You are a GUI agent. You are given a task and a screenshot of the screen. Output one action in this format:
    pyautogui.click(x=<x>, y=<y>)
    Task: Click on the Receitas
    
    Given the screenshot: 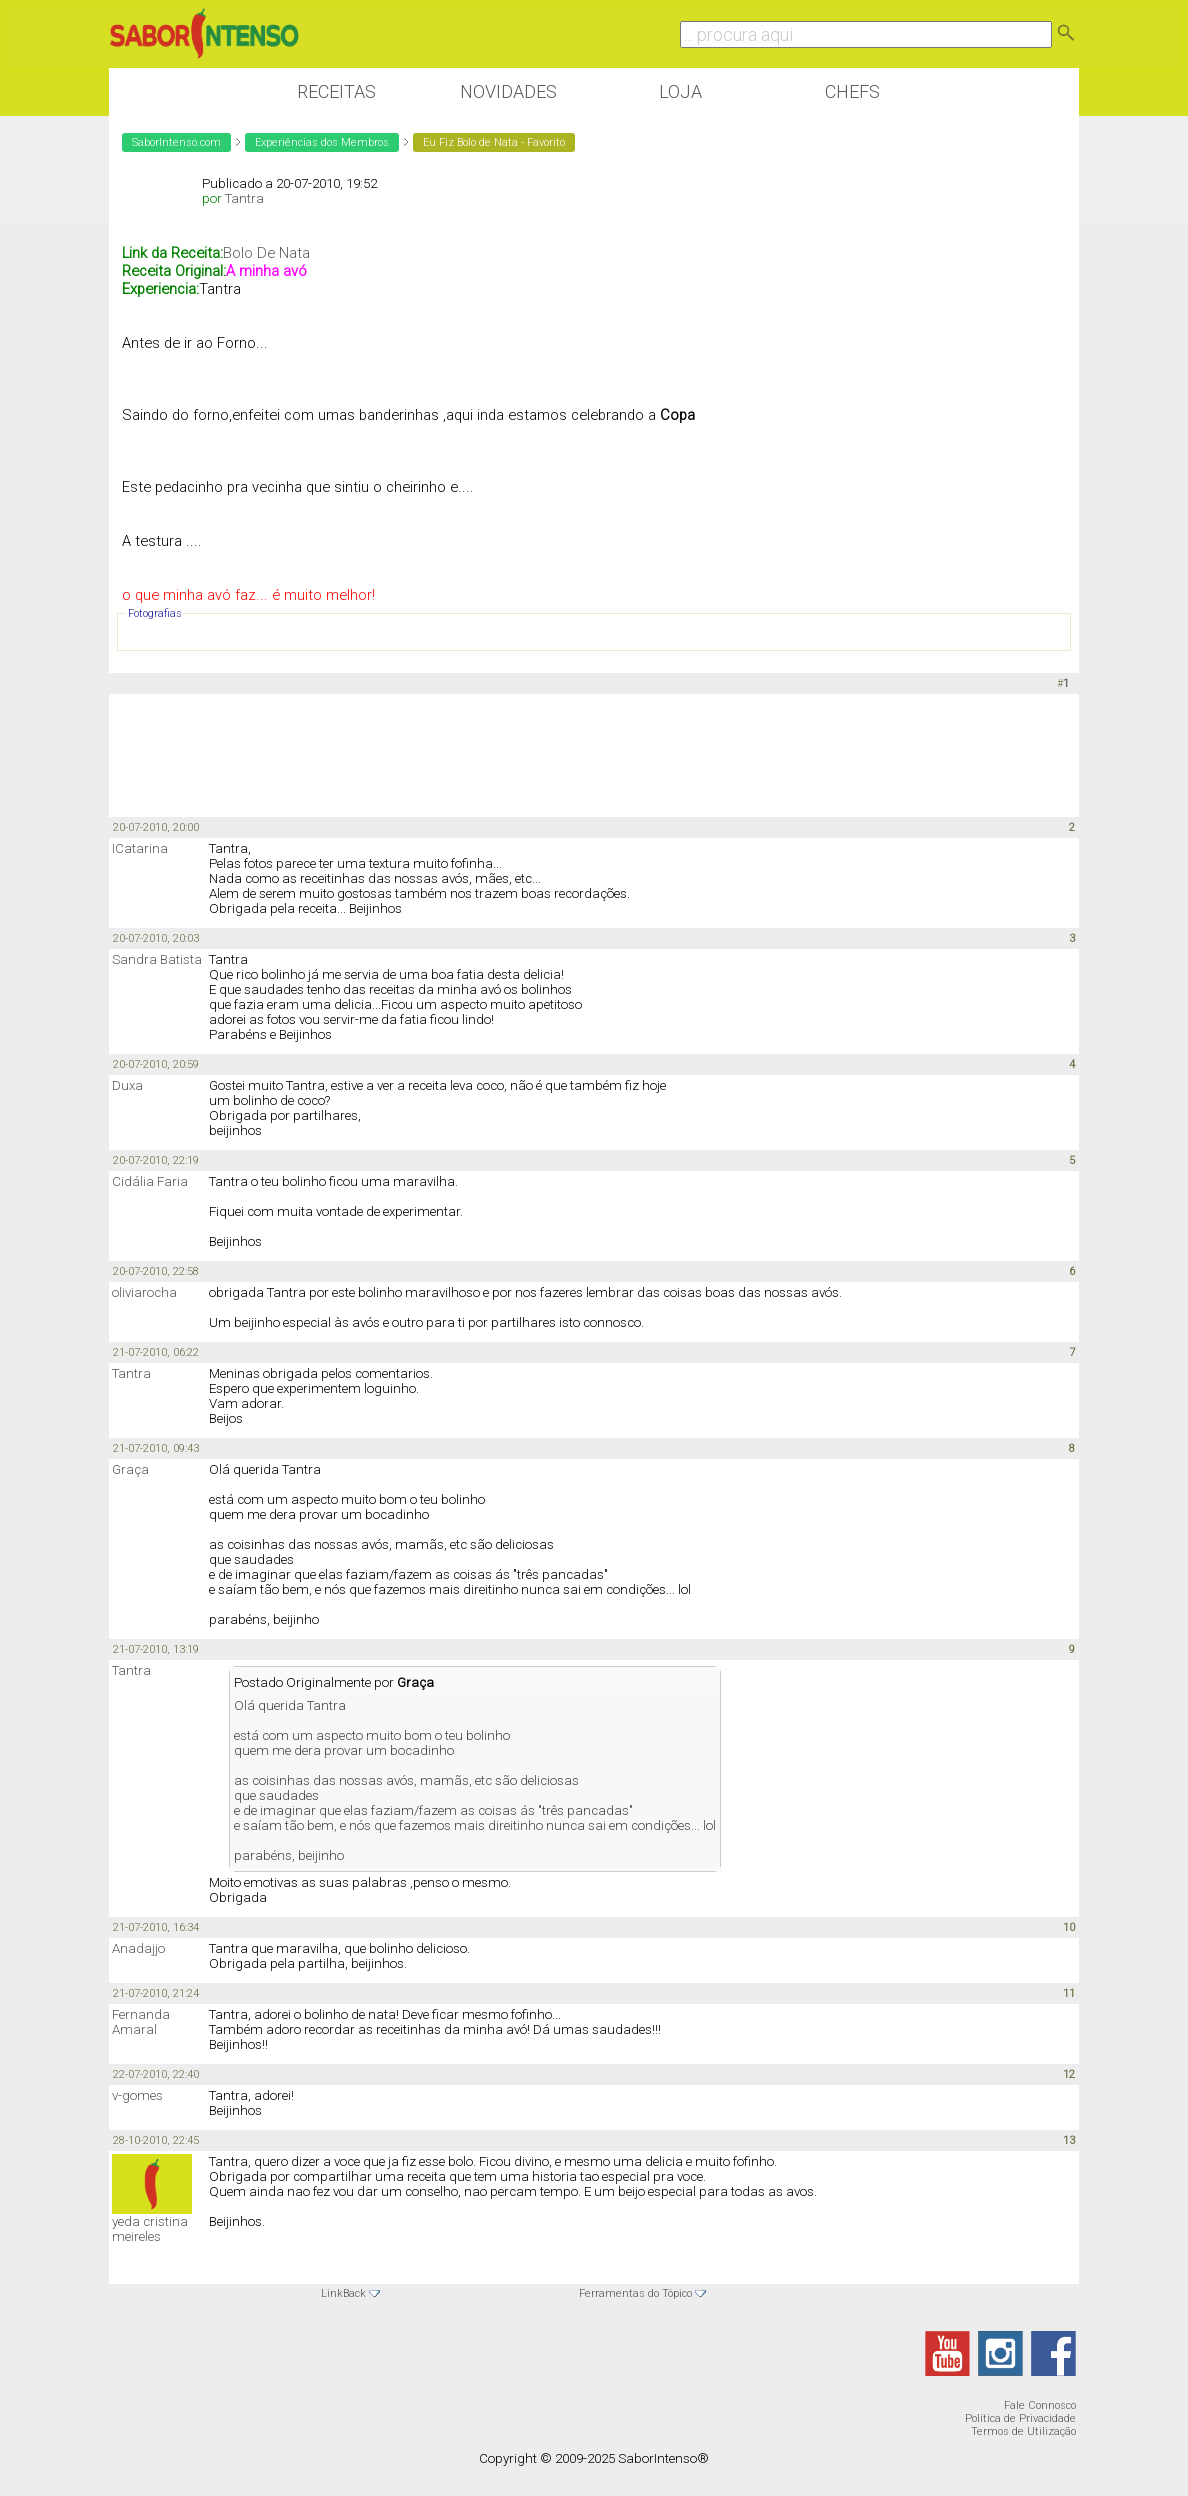 What is the action you would take?
    pyautogui.click(x=336, y=91)
    